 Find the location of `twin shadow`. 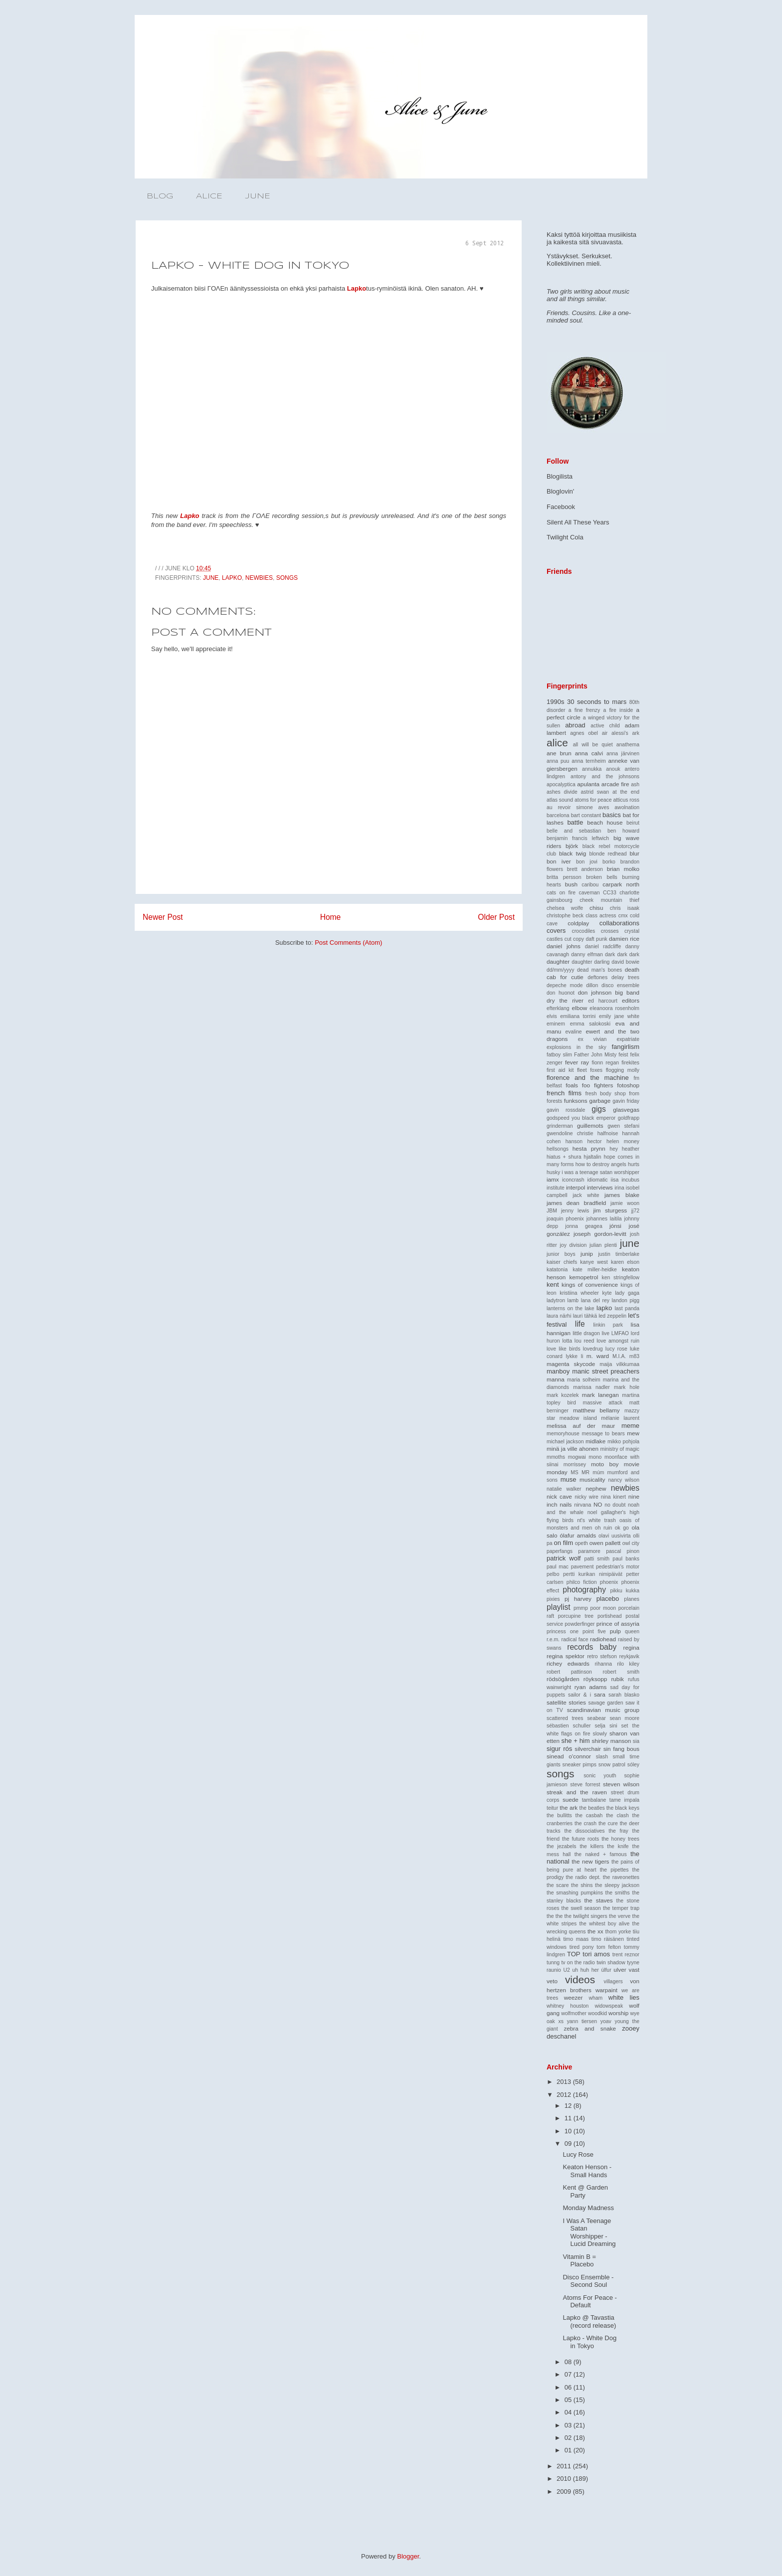

twin shadow is located at coordinates (610, 1962).